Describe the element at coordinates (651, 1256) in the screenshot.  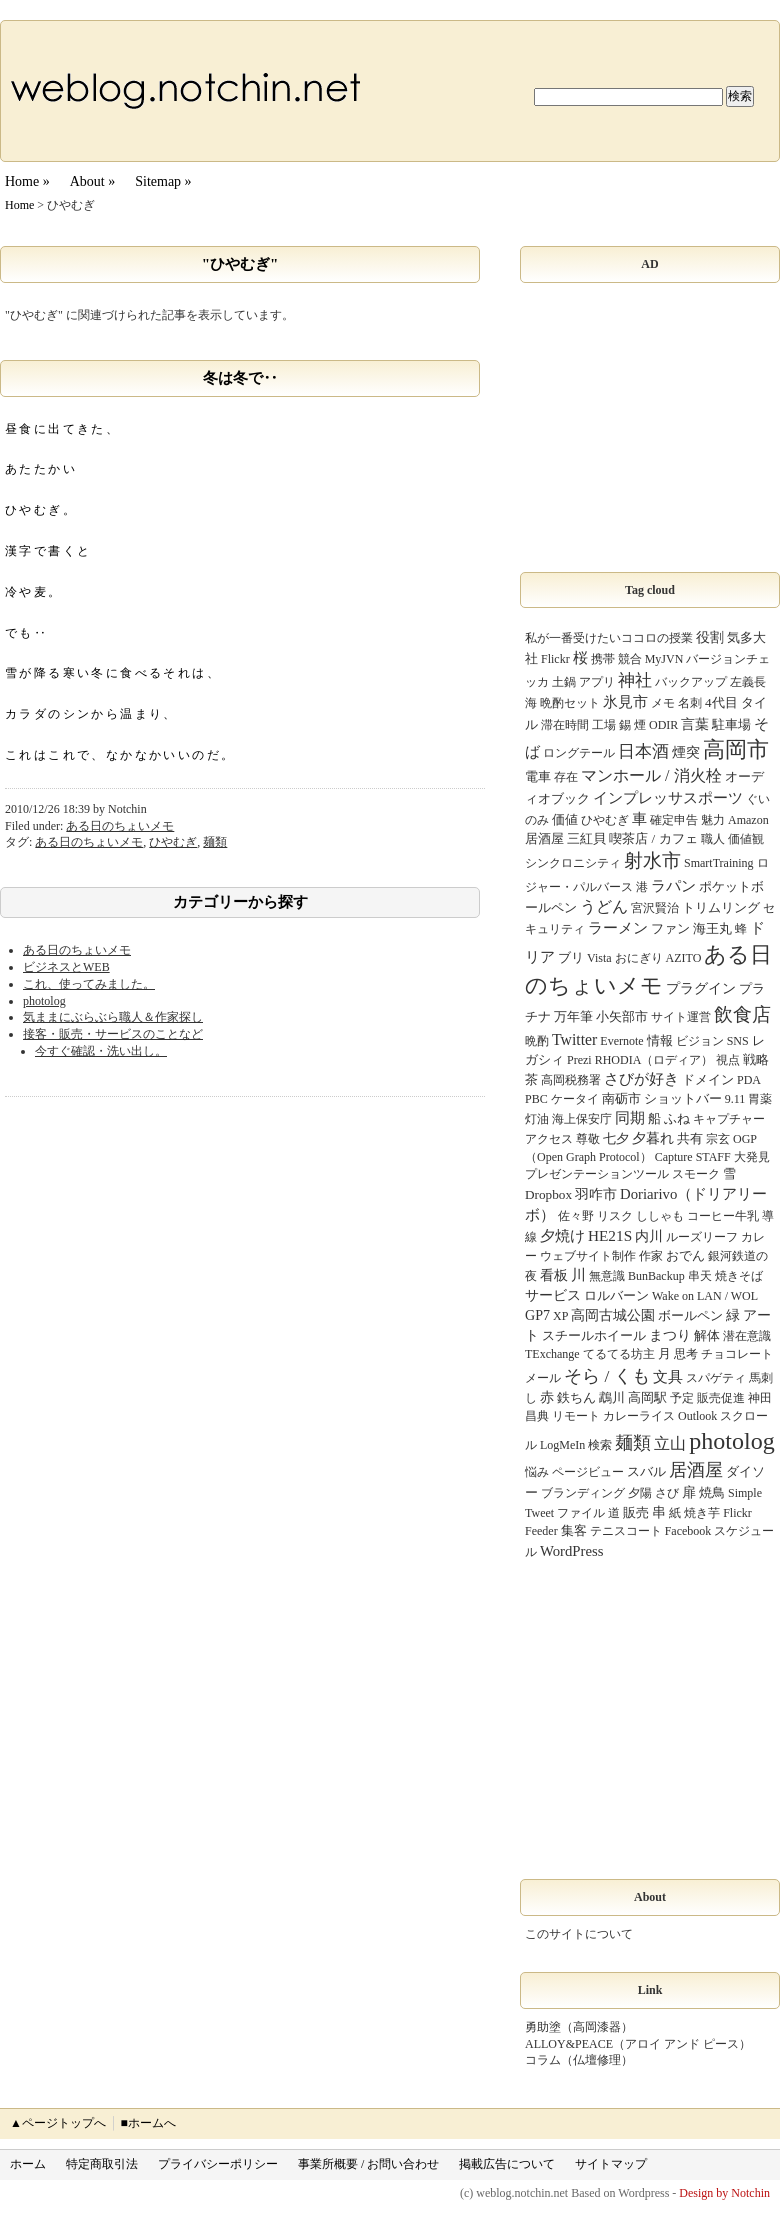
I see `作家` at that location.